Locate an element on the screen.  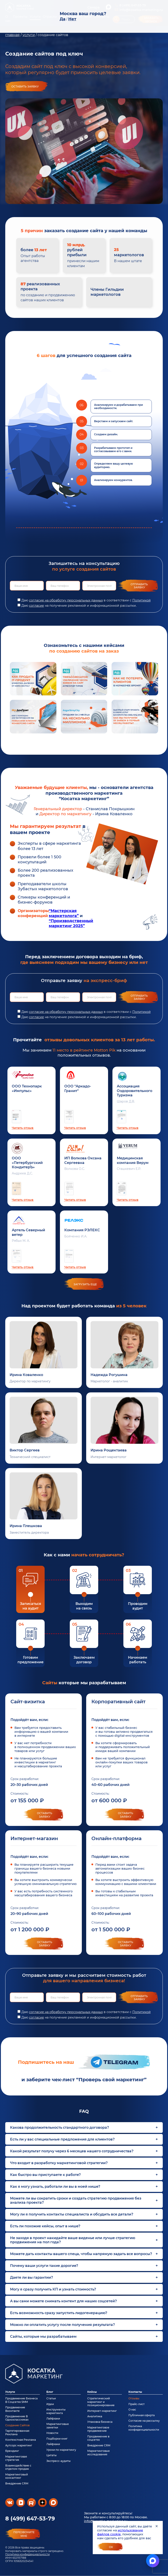
Цитаты is located at coordinates (51, 2455).